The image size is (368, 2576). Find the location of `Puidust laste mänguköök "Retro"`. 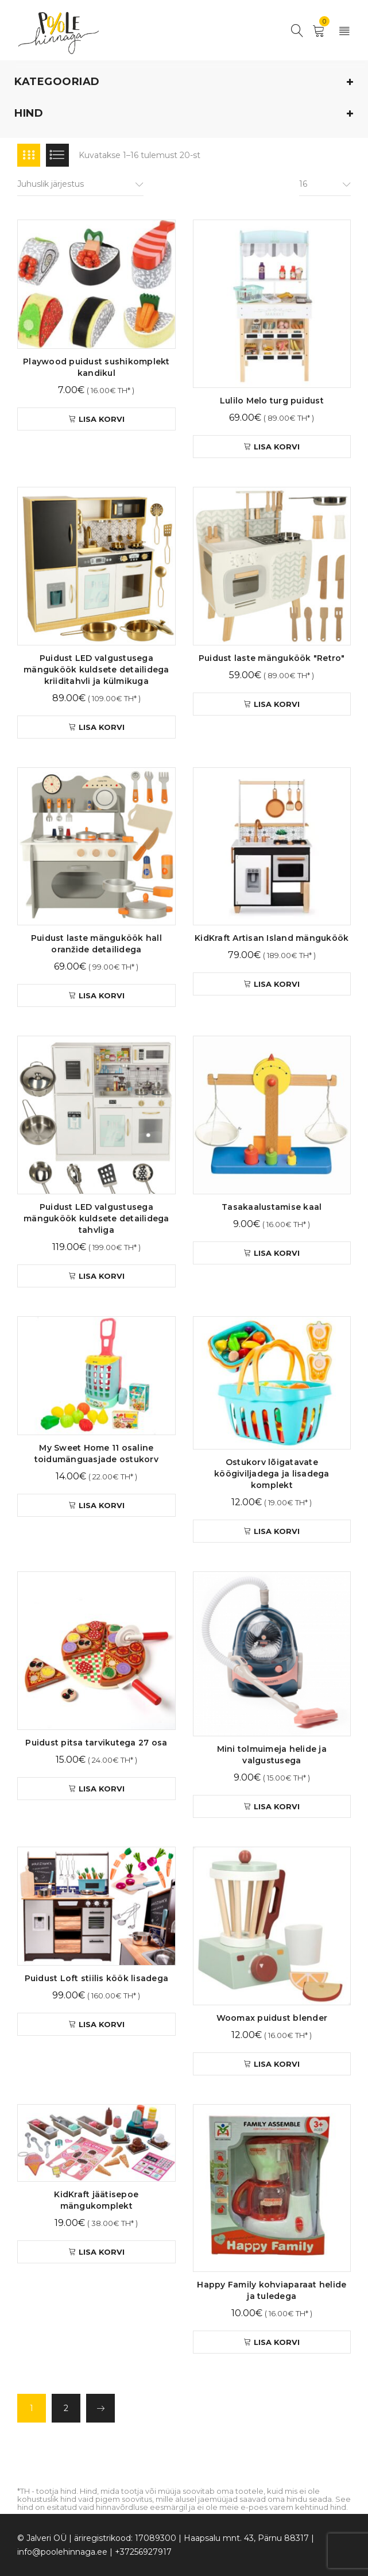

Puidust laste mänguköök "Retro" is located at coordinates (272, 658).